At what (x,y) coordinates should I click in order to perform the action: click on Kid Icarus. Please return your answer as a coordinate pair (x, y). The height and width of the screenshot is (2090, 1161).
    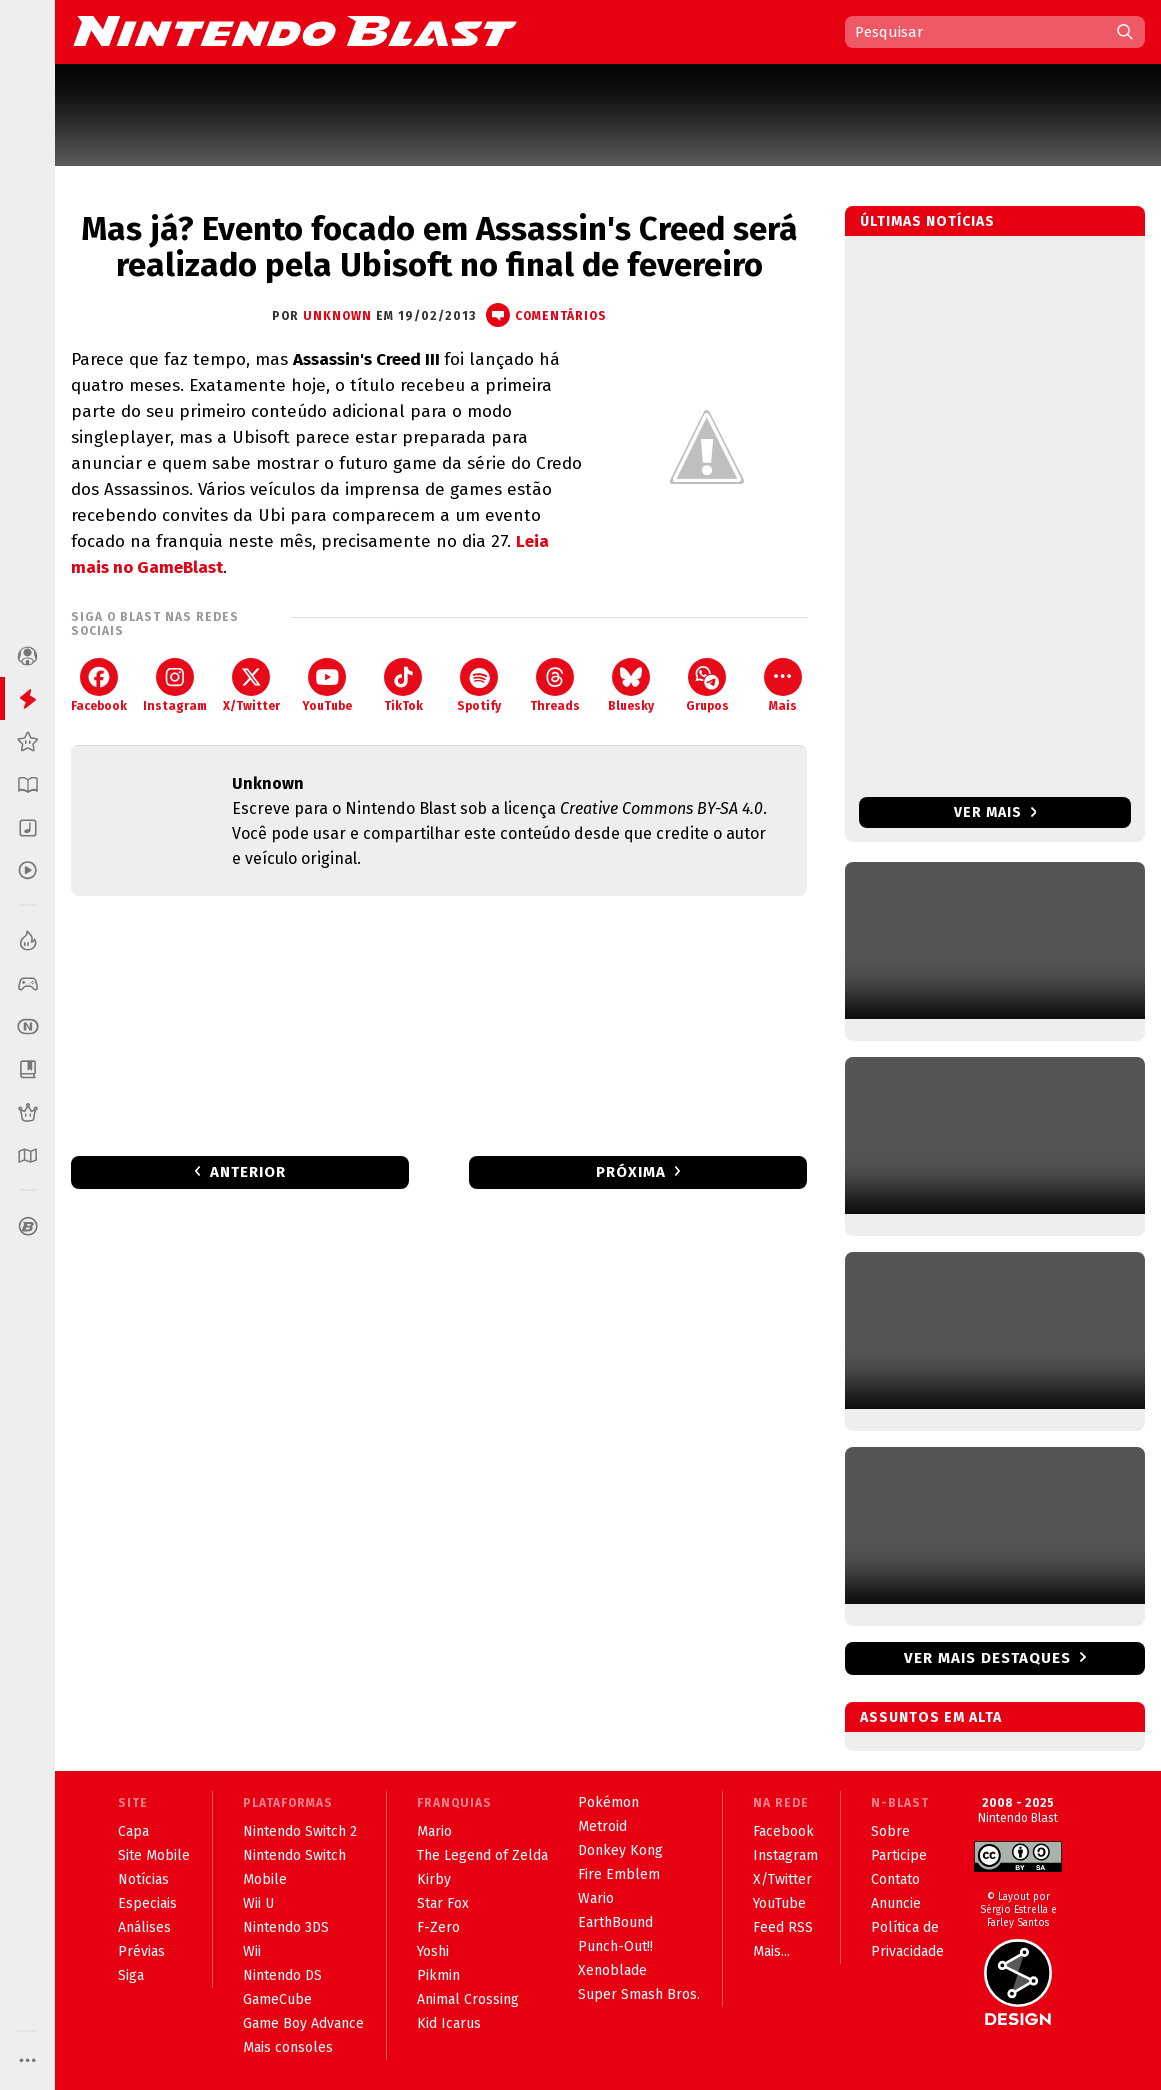
    Looking at the image, I should click on (449, 2023).